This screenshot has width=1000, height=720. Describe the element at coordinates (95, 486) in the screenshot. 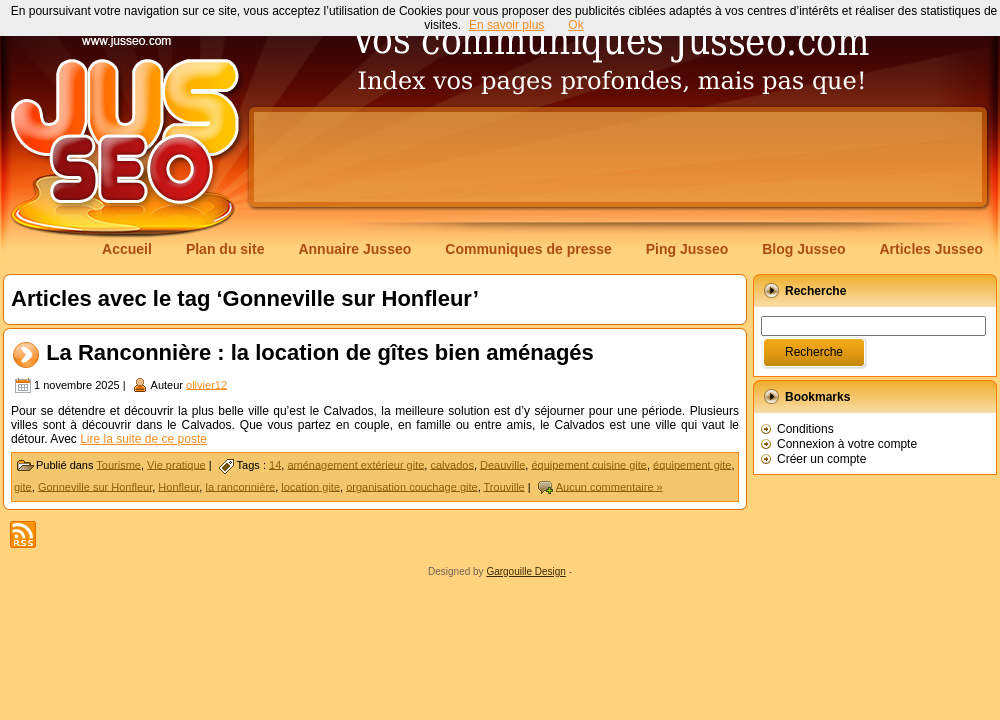

I see `Gonneville sur Honfleur` at that location.